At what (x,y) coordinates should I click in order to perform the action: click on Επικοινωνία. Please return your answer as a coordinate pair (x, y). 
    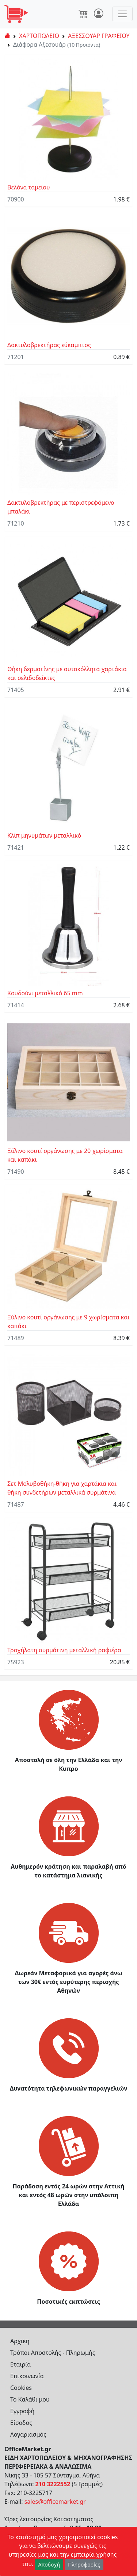
    Looking at the image, I should click on (27, 2376).